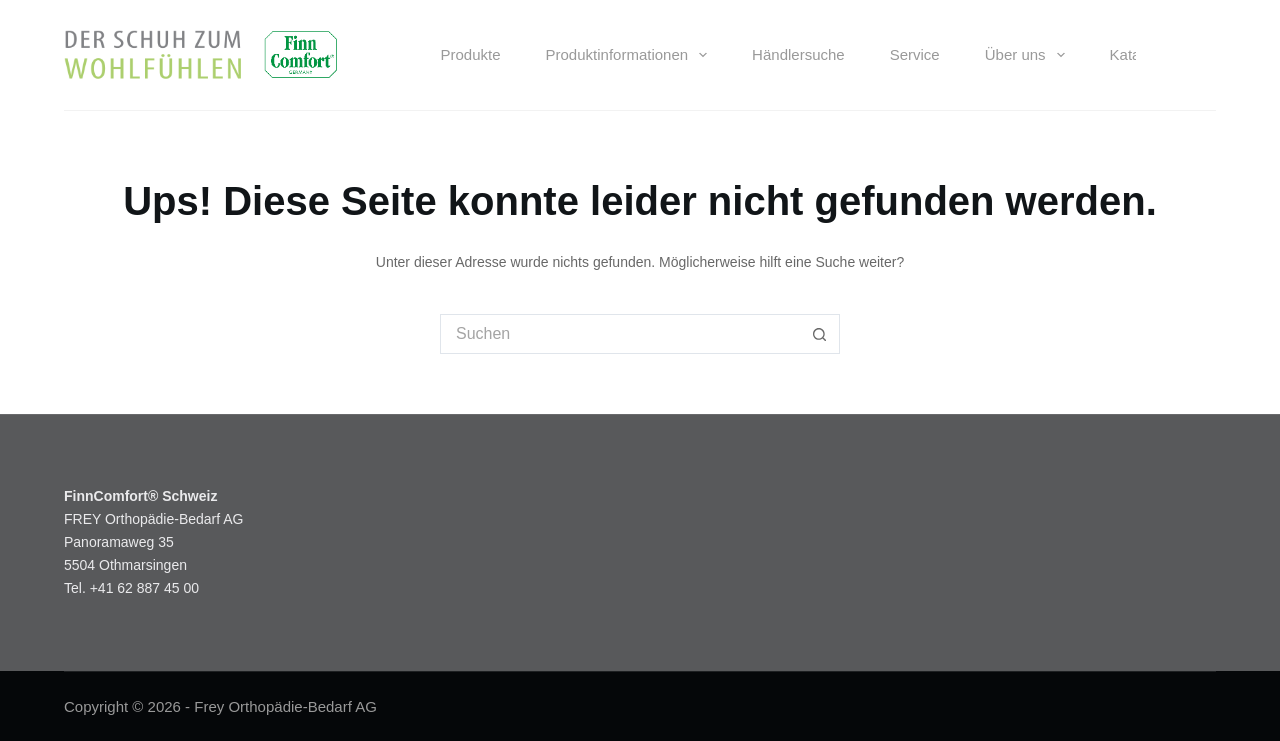 This screenshot has height=741, width=1280. What do you see at coordinates (1029, 55) in the screenshot?
I see `Über uns` at bounding box center [1029, 55].